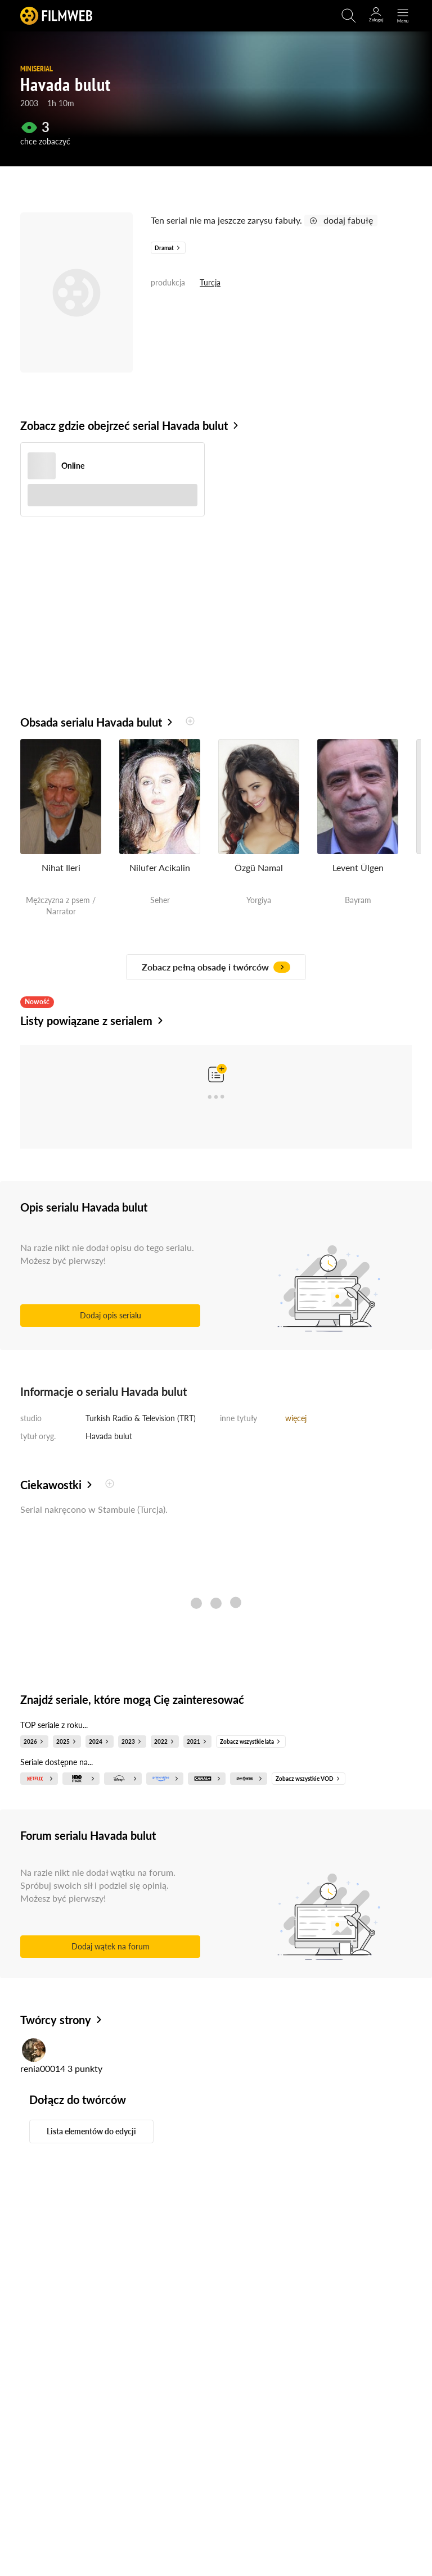 The height and width of the screenshot is (2576, 432). What do you see at coordinates (259, 867) in the screenshot?
I see `Özgü Namal` at bounding box center [259, 867].